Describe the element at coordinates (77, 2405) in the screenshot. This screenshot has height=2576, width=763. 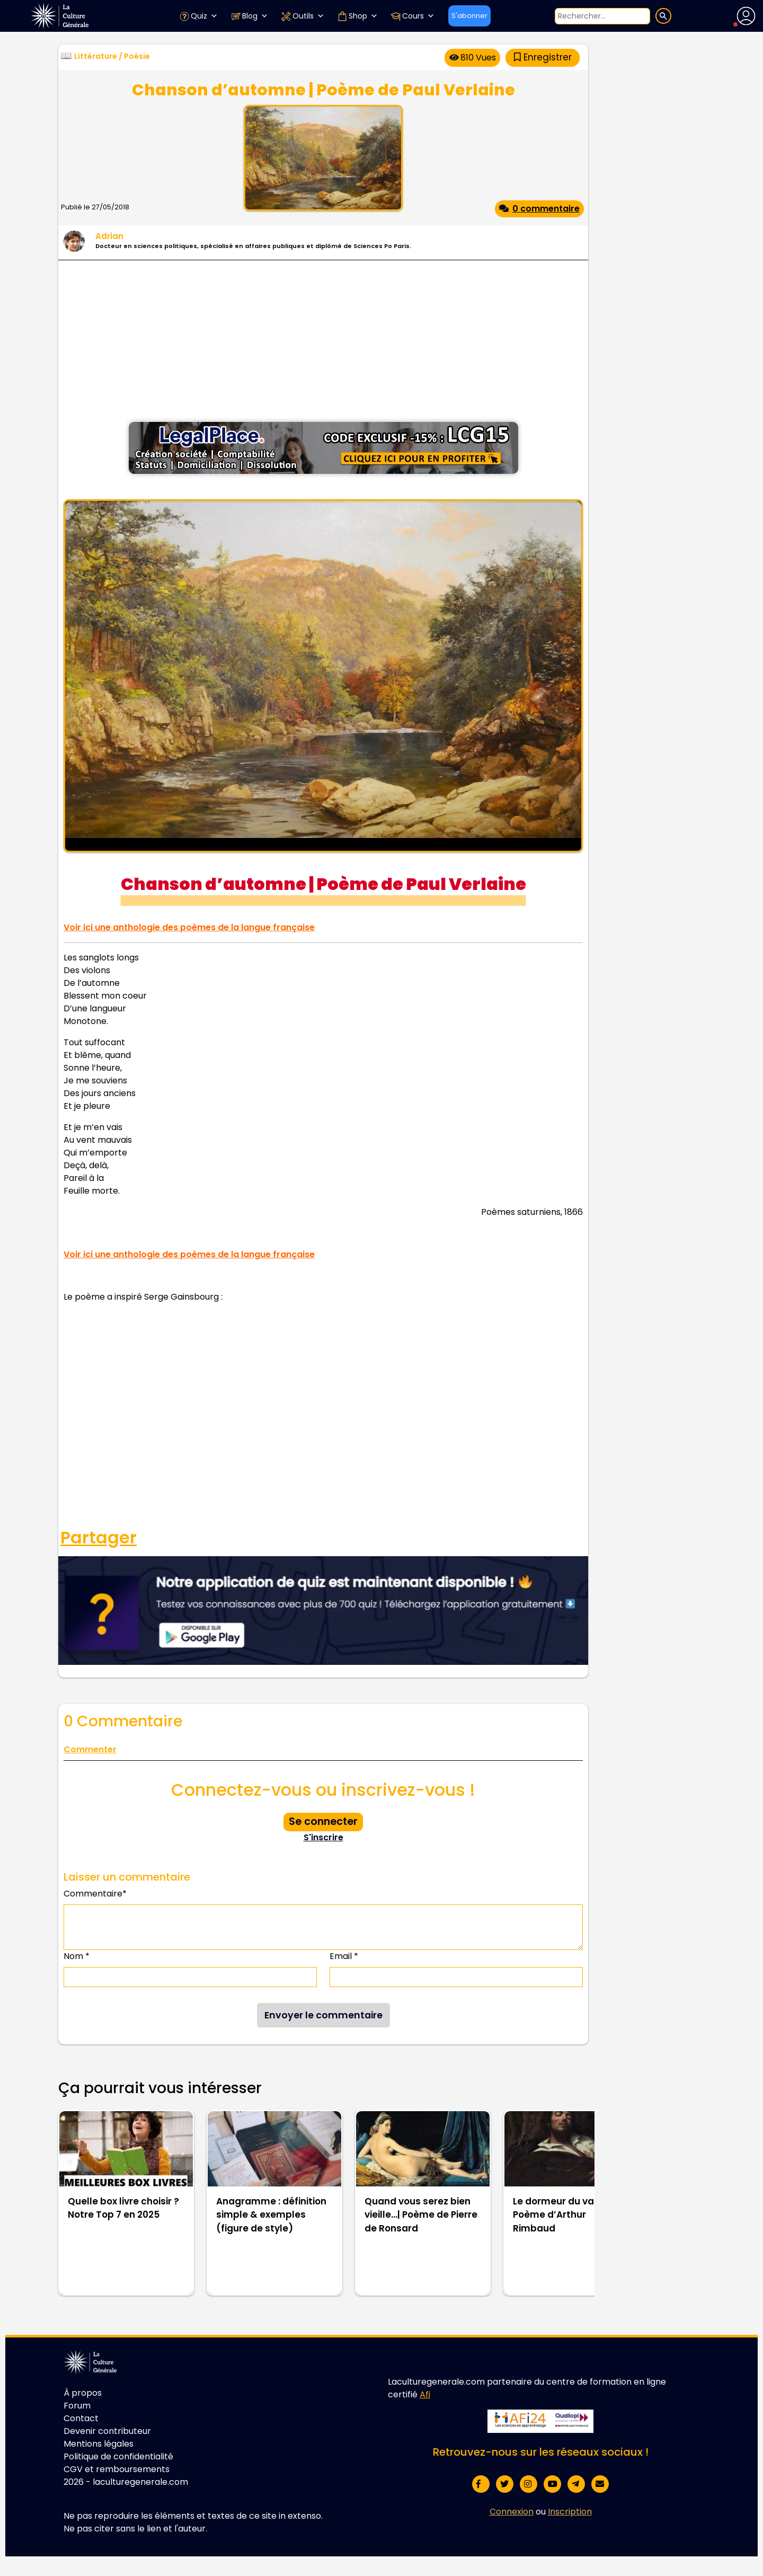
I see `Forum` at that location.